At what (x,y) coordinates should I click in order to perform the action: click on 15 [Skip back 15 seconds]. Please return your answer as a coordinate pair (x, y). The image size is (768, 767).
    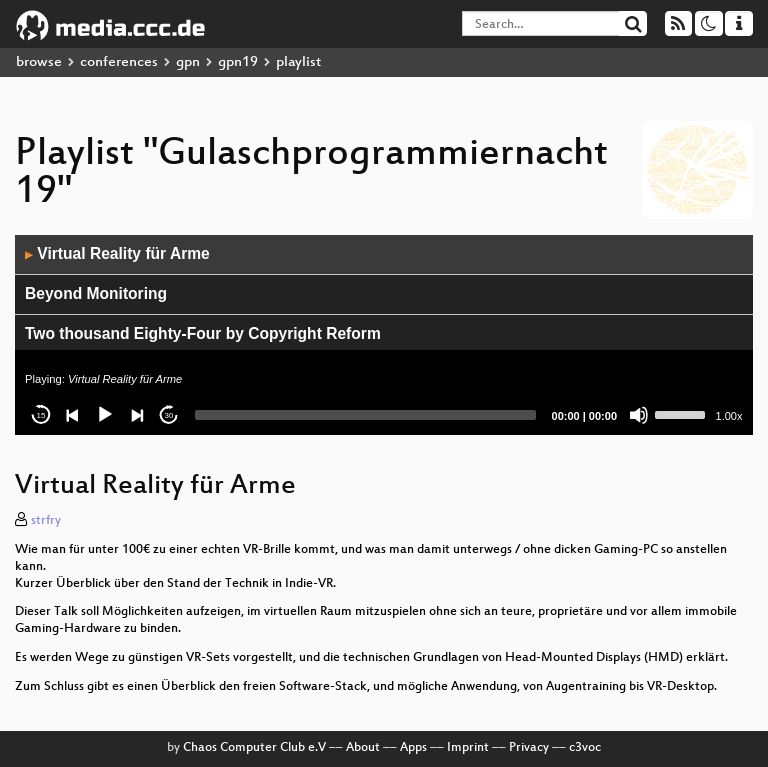
    Looking at the image, I should click on (41, 415).